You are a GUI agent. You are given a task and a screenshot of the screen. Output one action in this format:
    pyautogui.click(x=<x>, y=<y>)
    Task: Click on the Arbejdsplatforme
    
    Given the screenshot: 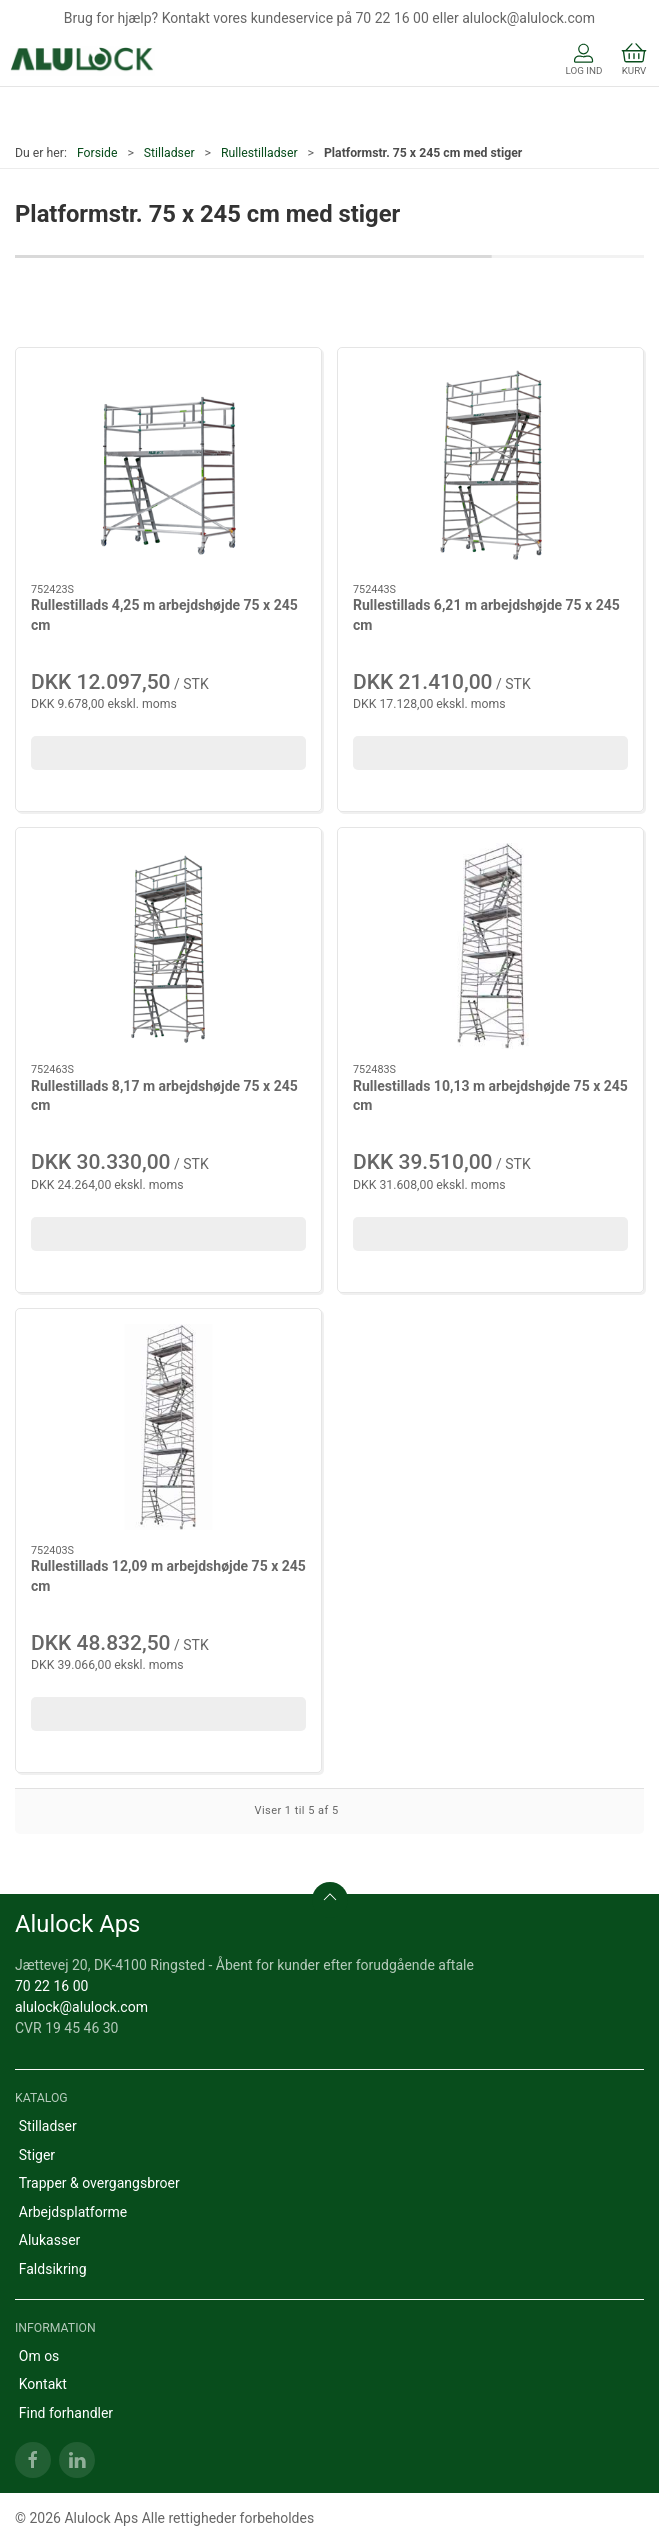 What is the action you would take?
    pyautogui.click(x=73, y=2212)
    